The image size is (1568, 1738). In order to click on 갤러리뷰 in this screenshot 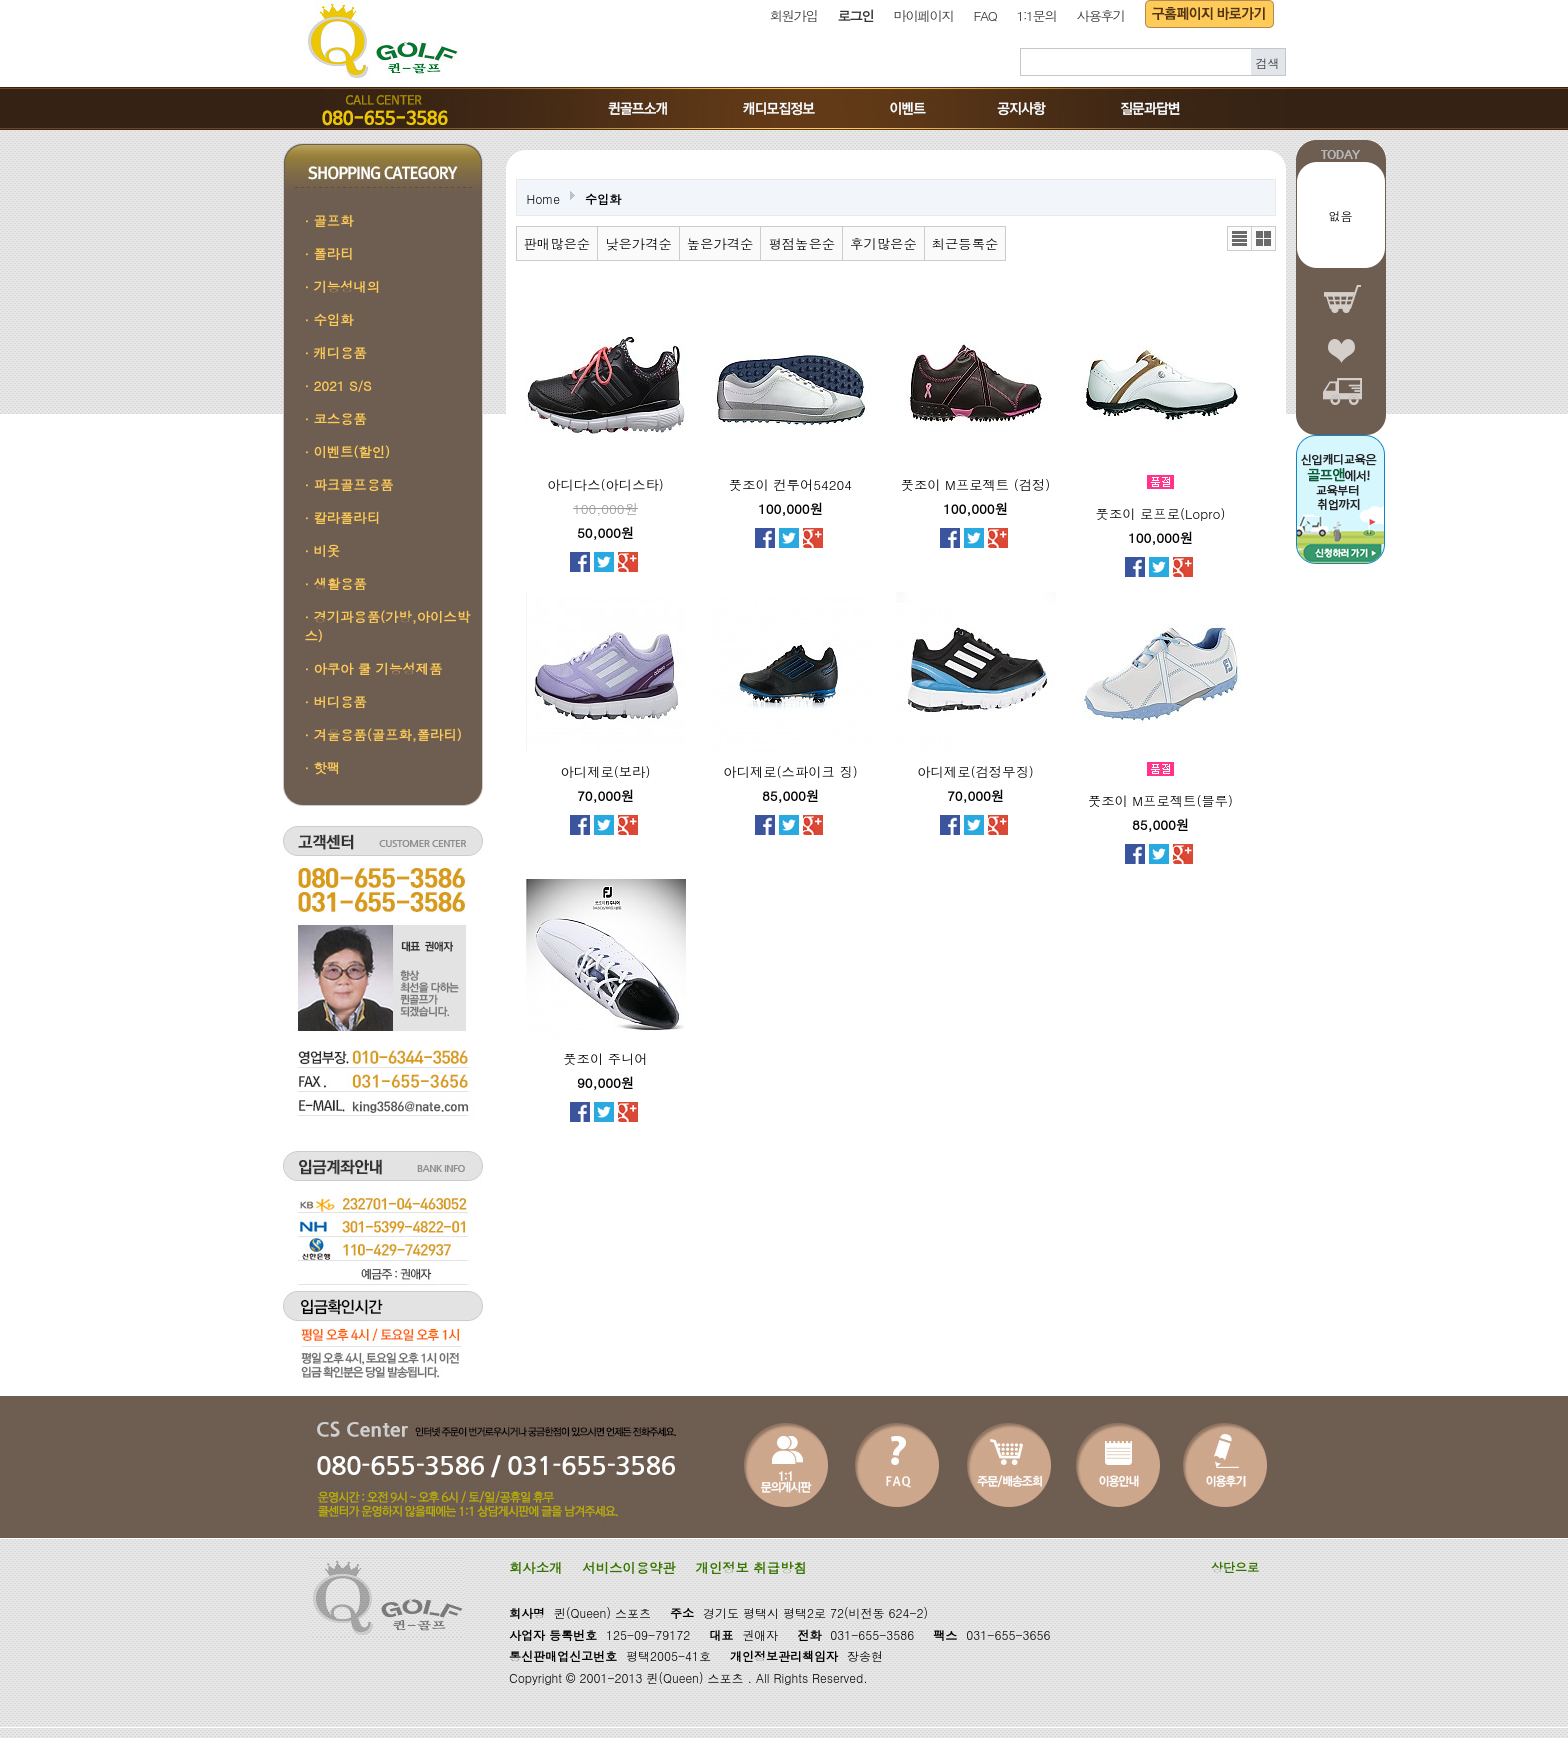, I will do `click(1263, 238)`.